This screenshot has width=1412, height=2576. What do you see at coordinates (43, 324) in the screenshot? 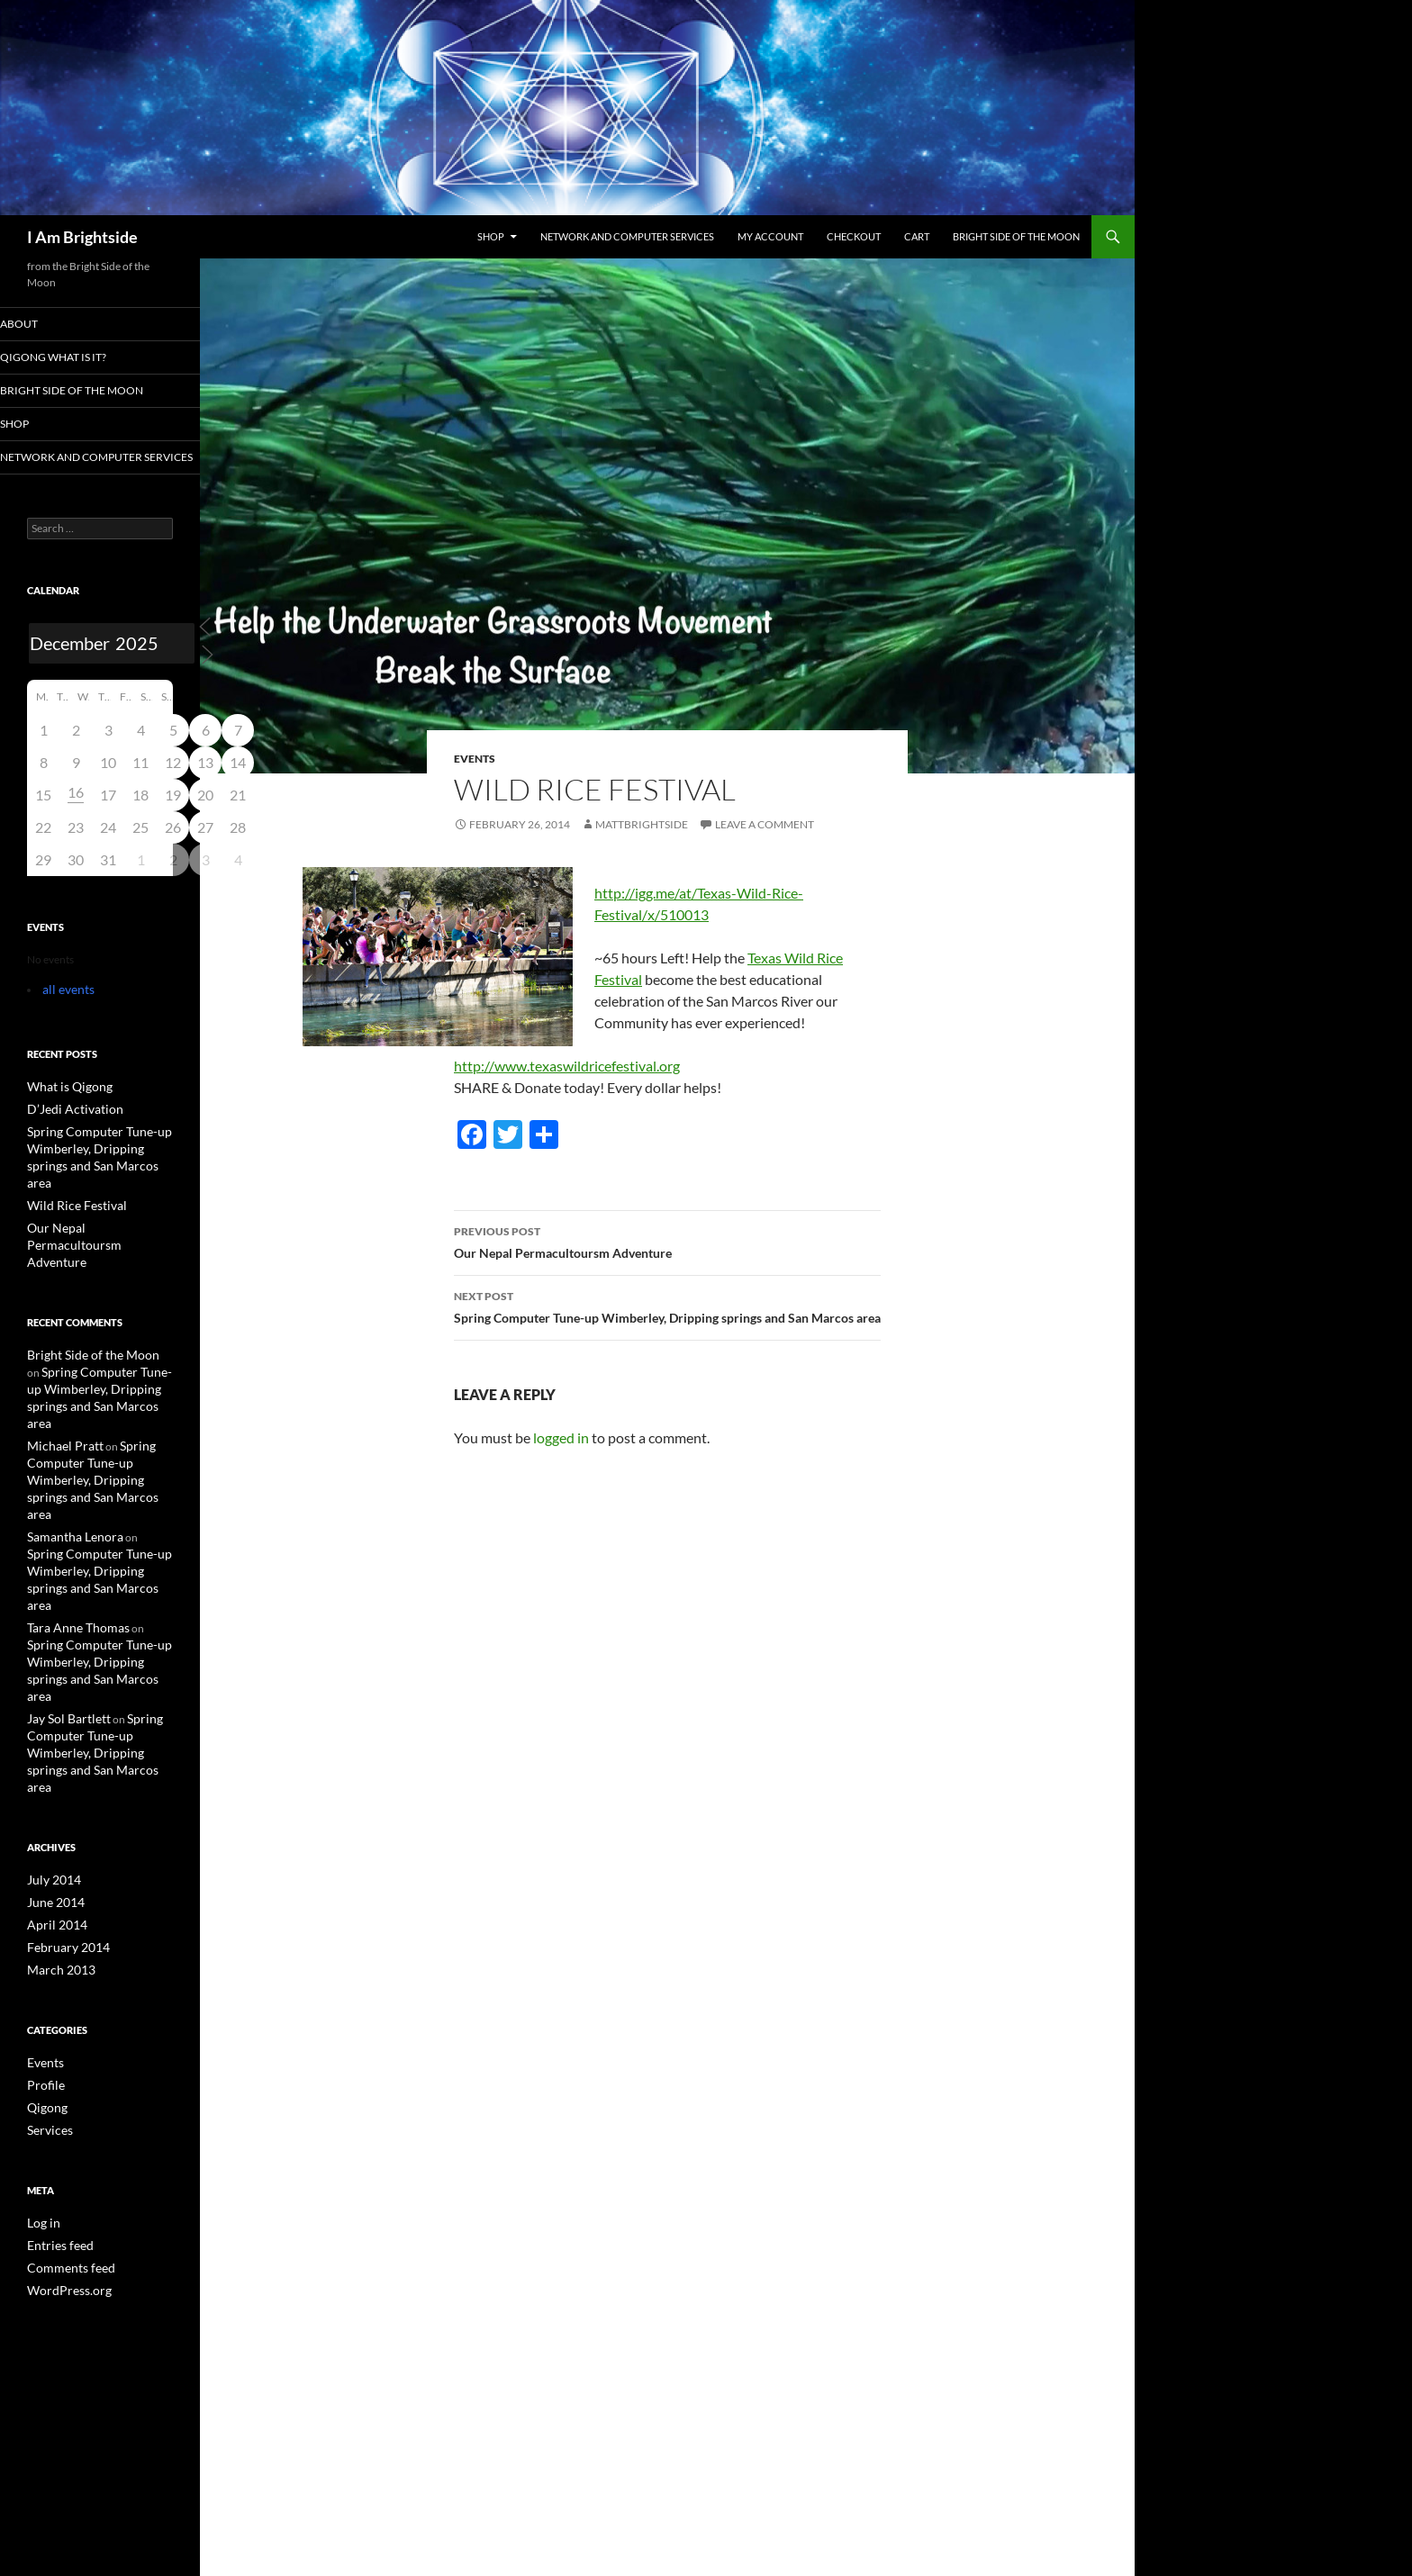
I see `About` at bounding box center [43, 324].